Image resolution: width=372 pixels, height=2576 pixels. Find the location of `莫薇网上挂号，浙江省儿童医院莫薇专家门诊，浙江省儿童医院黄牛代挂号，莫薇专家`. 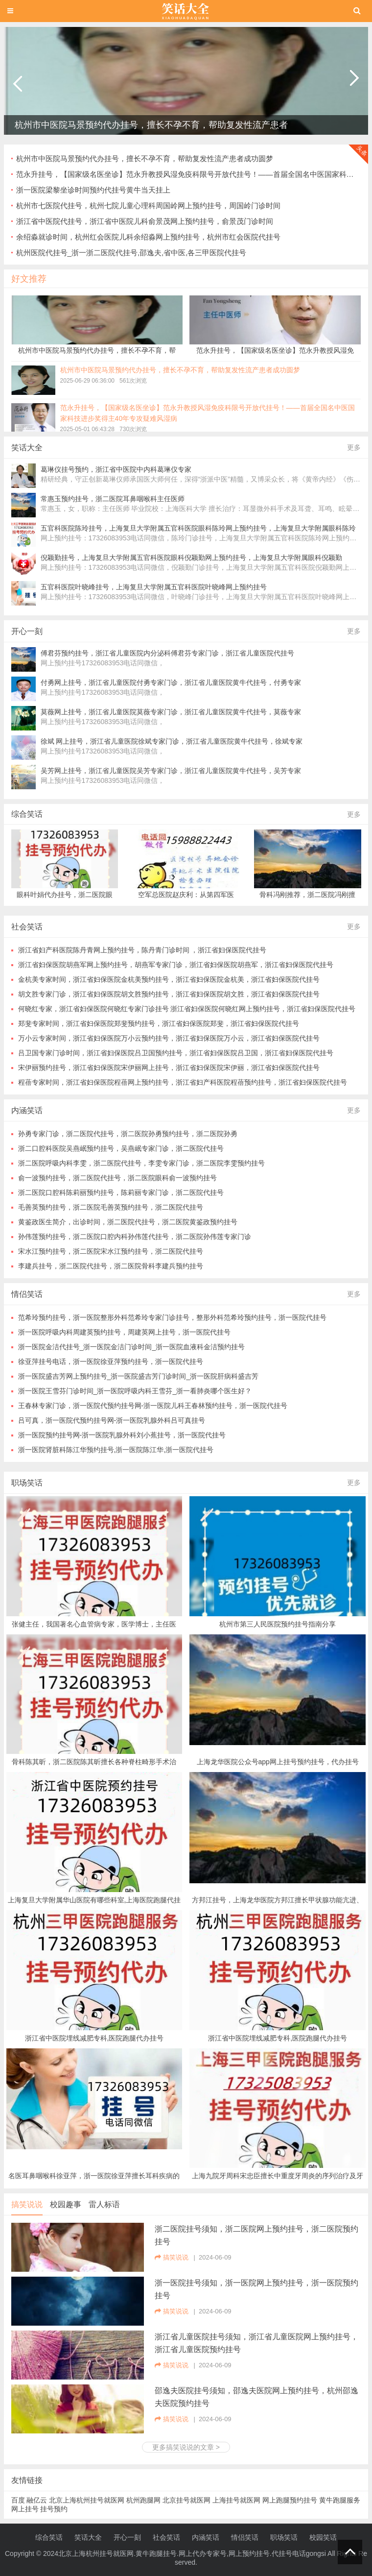

莫薇网上挂号，浙江省儿童医院莫薇专家门诊，浙江省儿童医院黄牛代挂号，莫薇专家 is located at coordinates (171, 712).